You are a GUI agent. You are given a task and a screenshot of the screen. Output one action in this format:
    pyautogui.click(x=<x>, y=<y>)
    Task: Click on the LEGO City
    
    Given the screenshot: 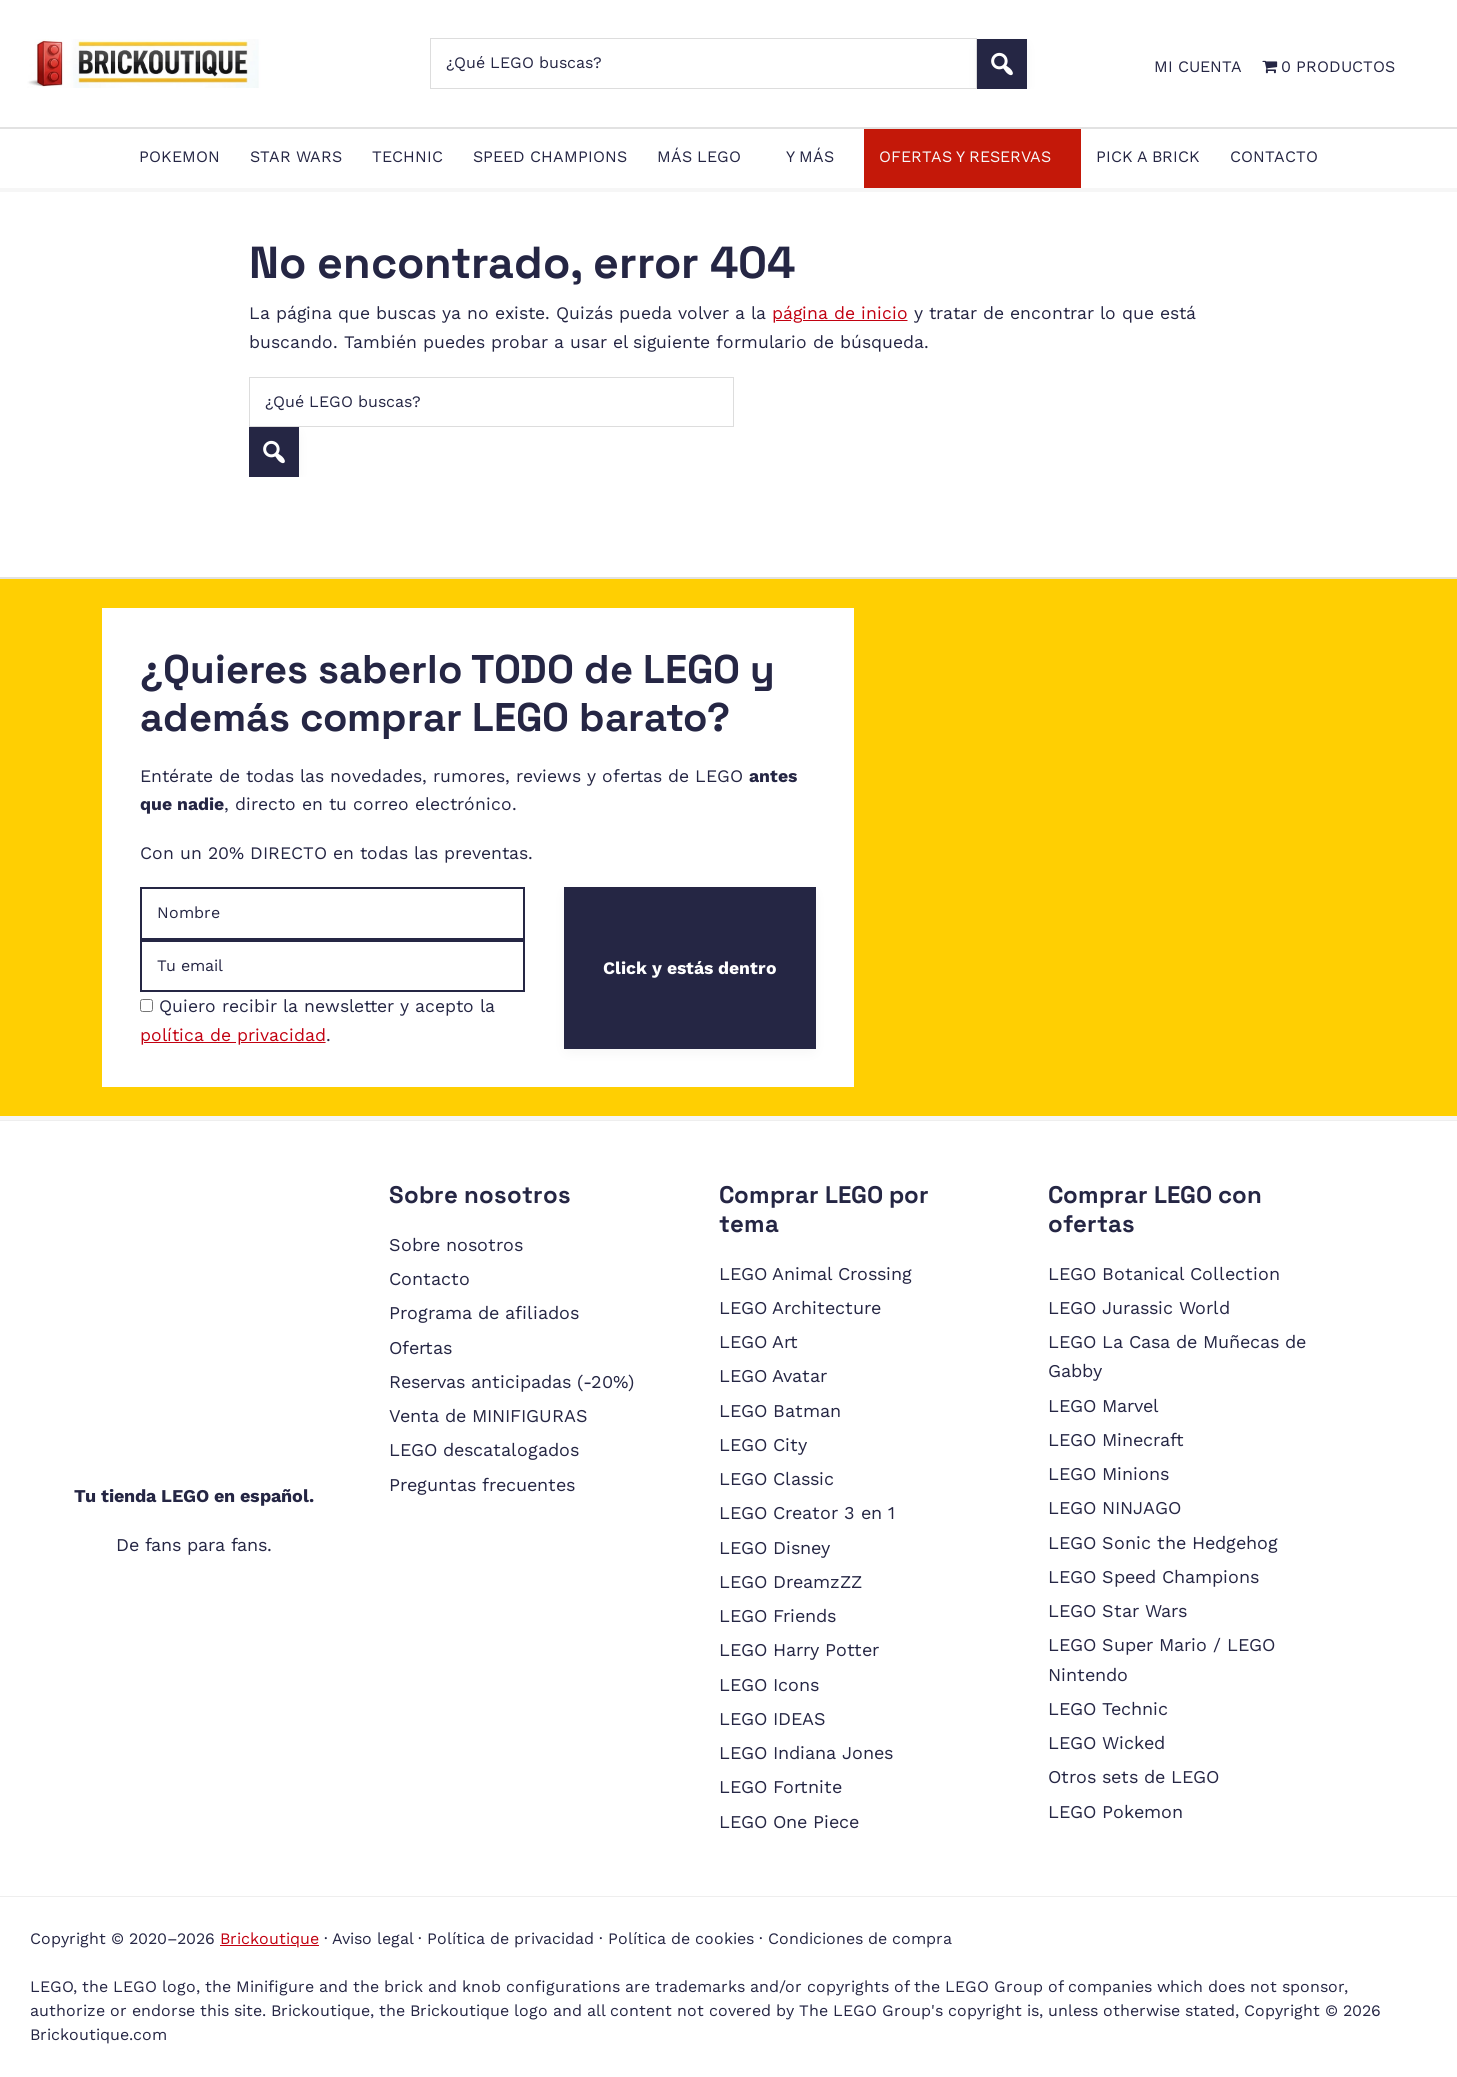 What is the action you would take?
    pyautogui.click(x=763, y=1444)
    